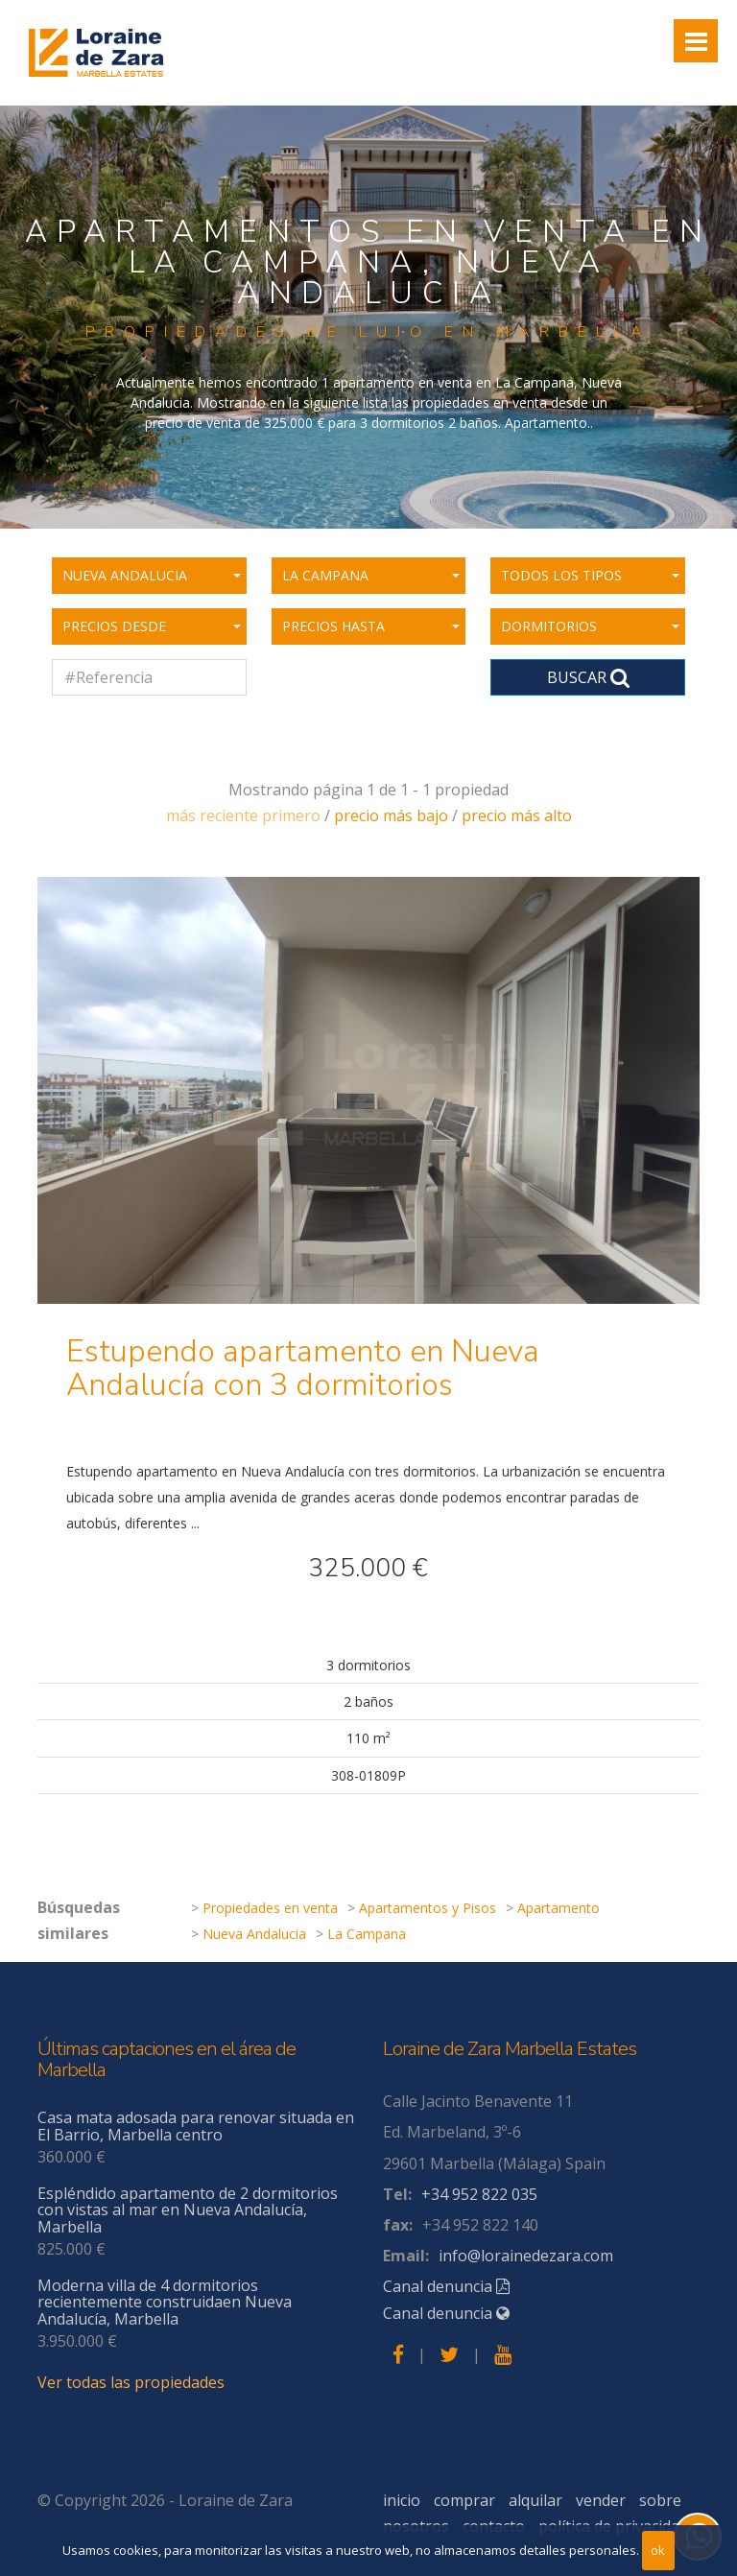 This screenshot has height=2576, width=737. I want to click on Apartamento, so click(558, 1908).